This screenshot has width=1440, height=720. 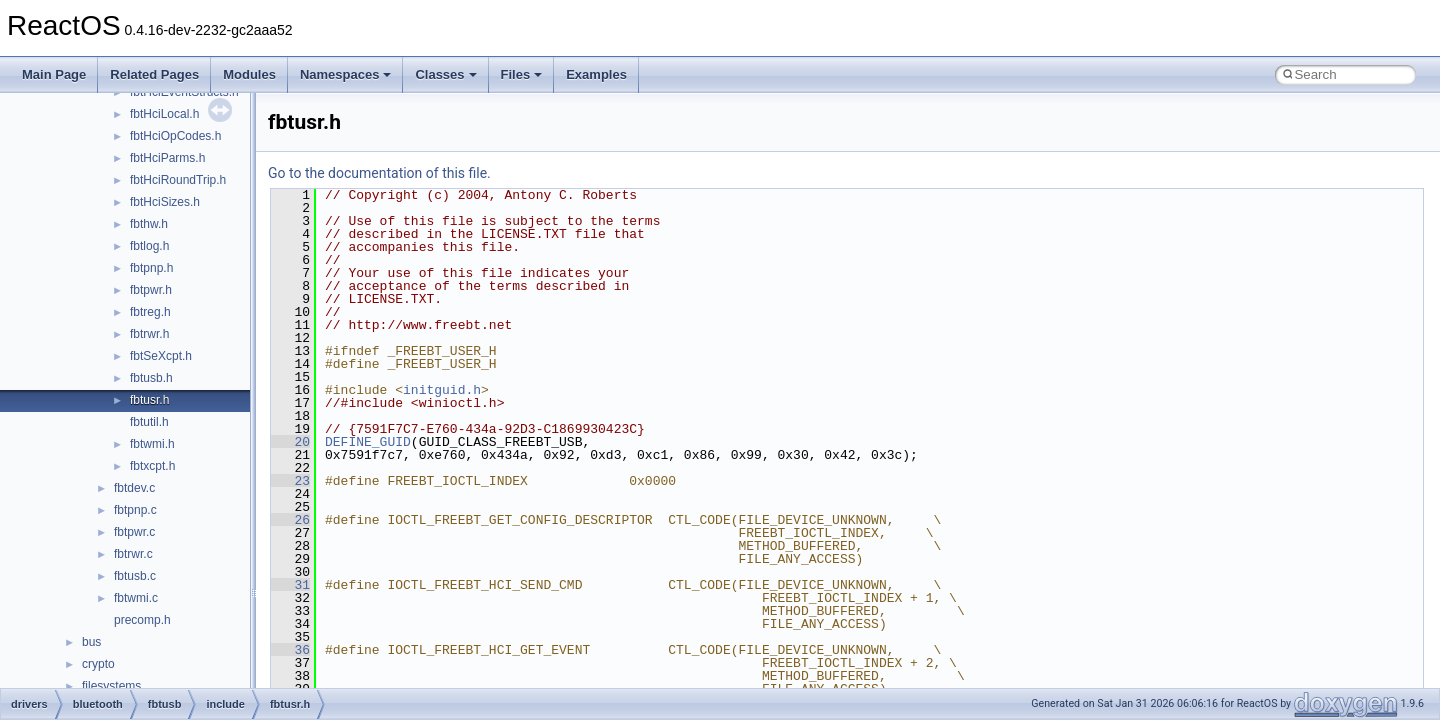 I want to click on fbtxcpt.h, so click(x=152, y=466).